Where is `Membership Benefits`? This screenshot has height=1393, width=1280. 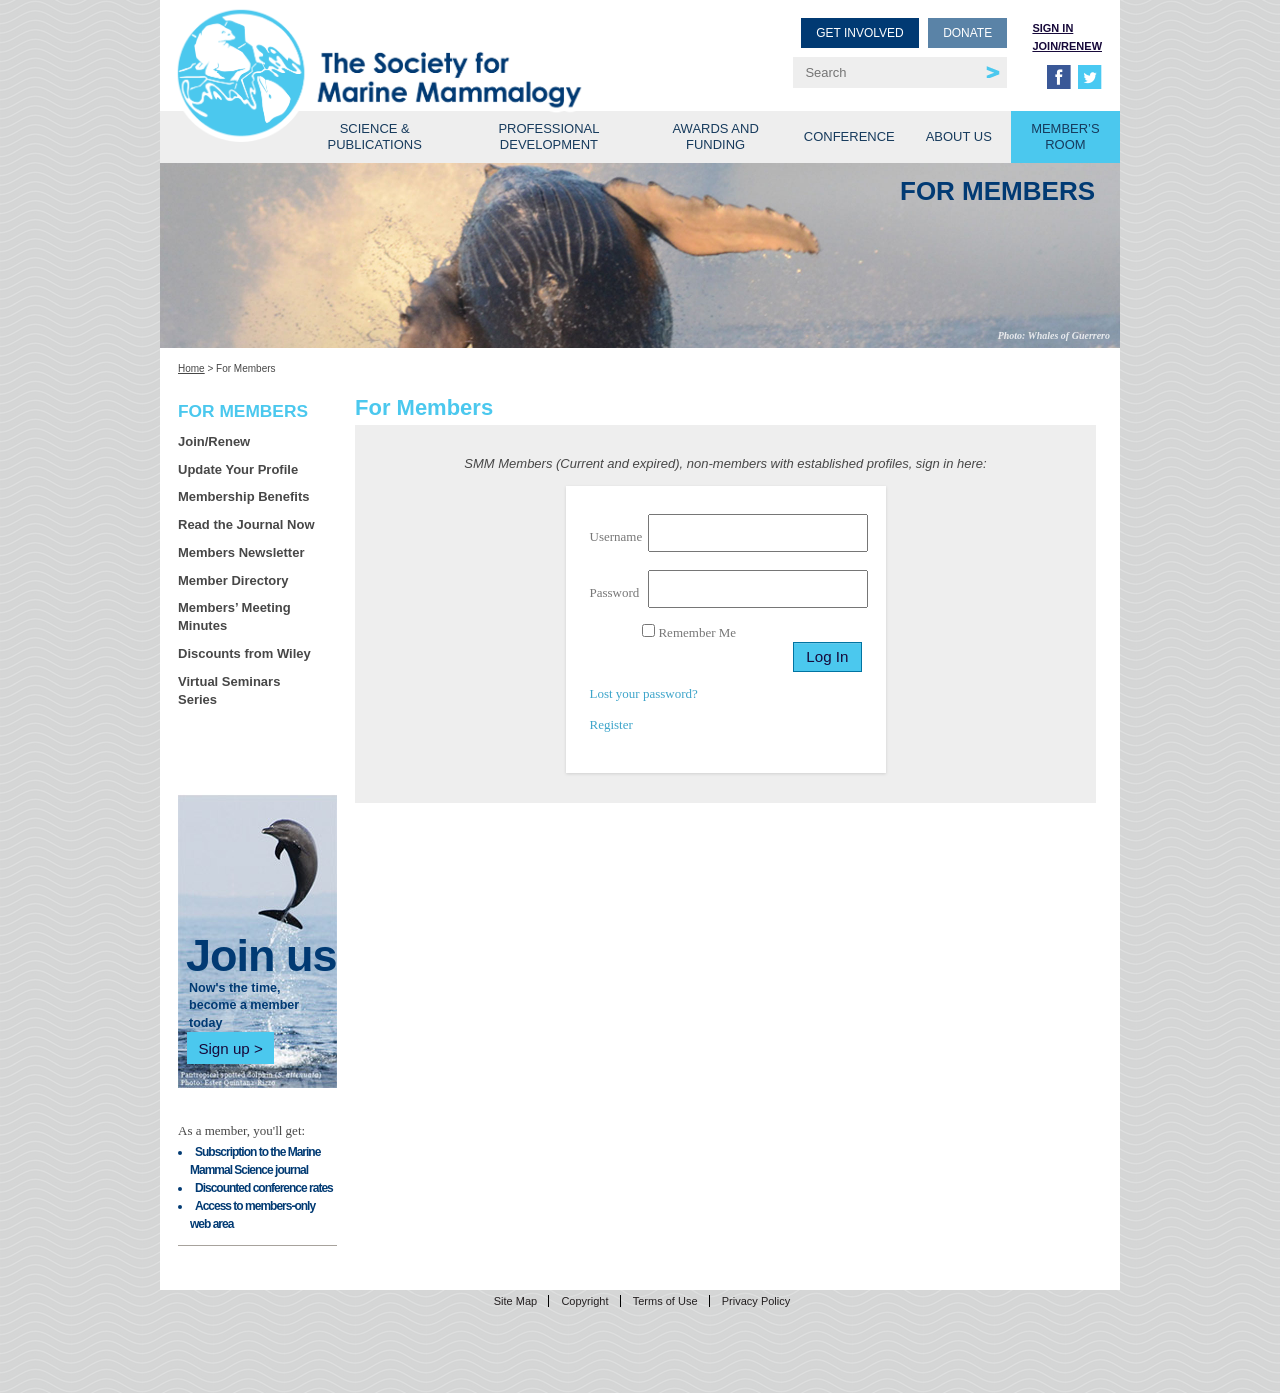
Membership Benefits is located at coordinates (243, 496).